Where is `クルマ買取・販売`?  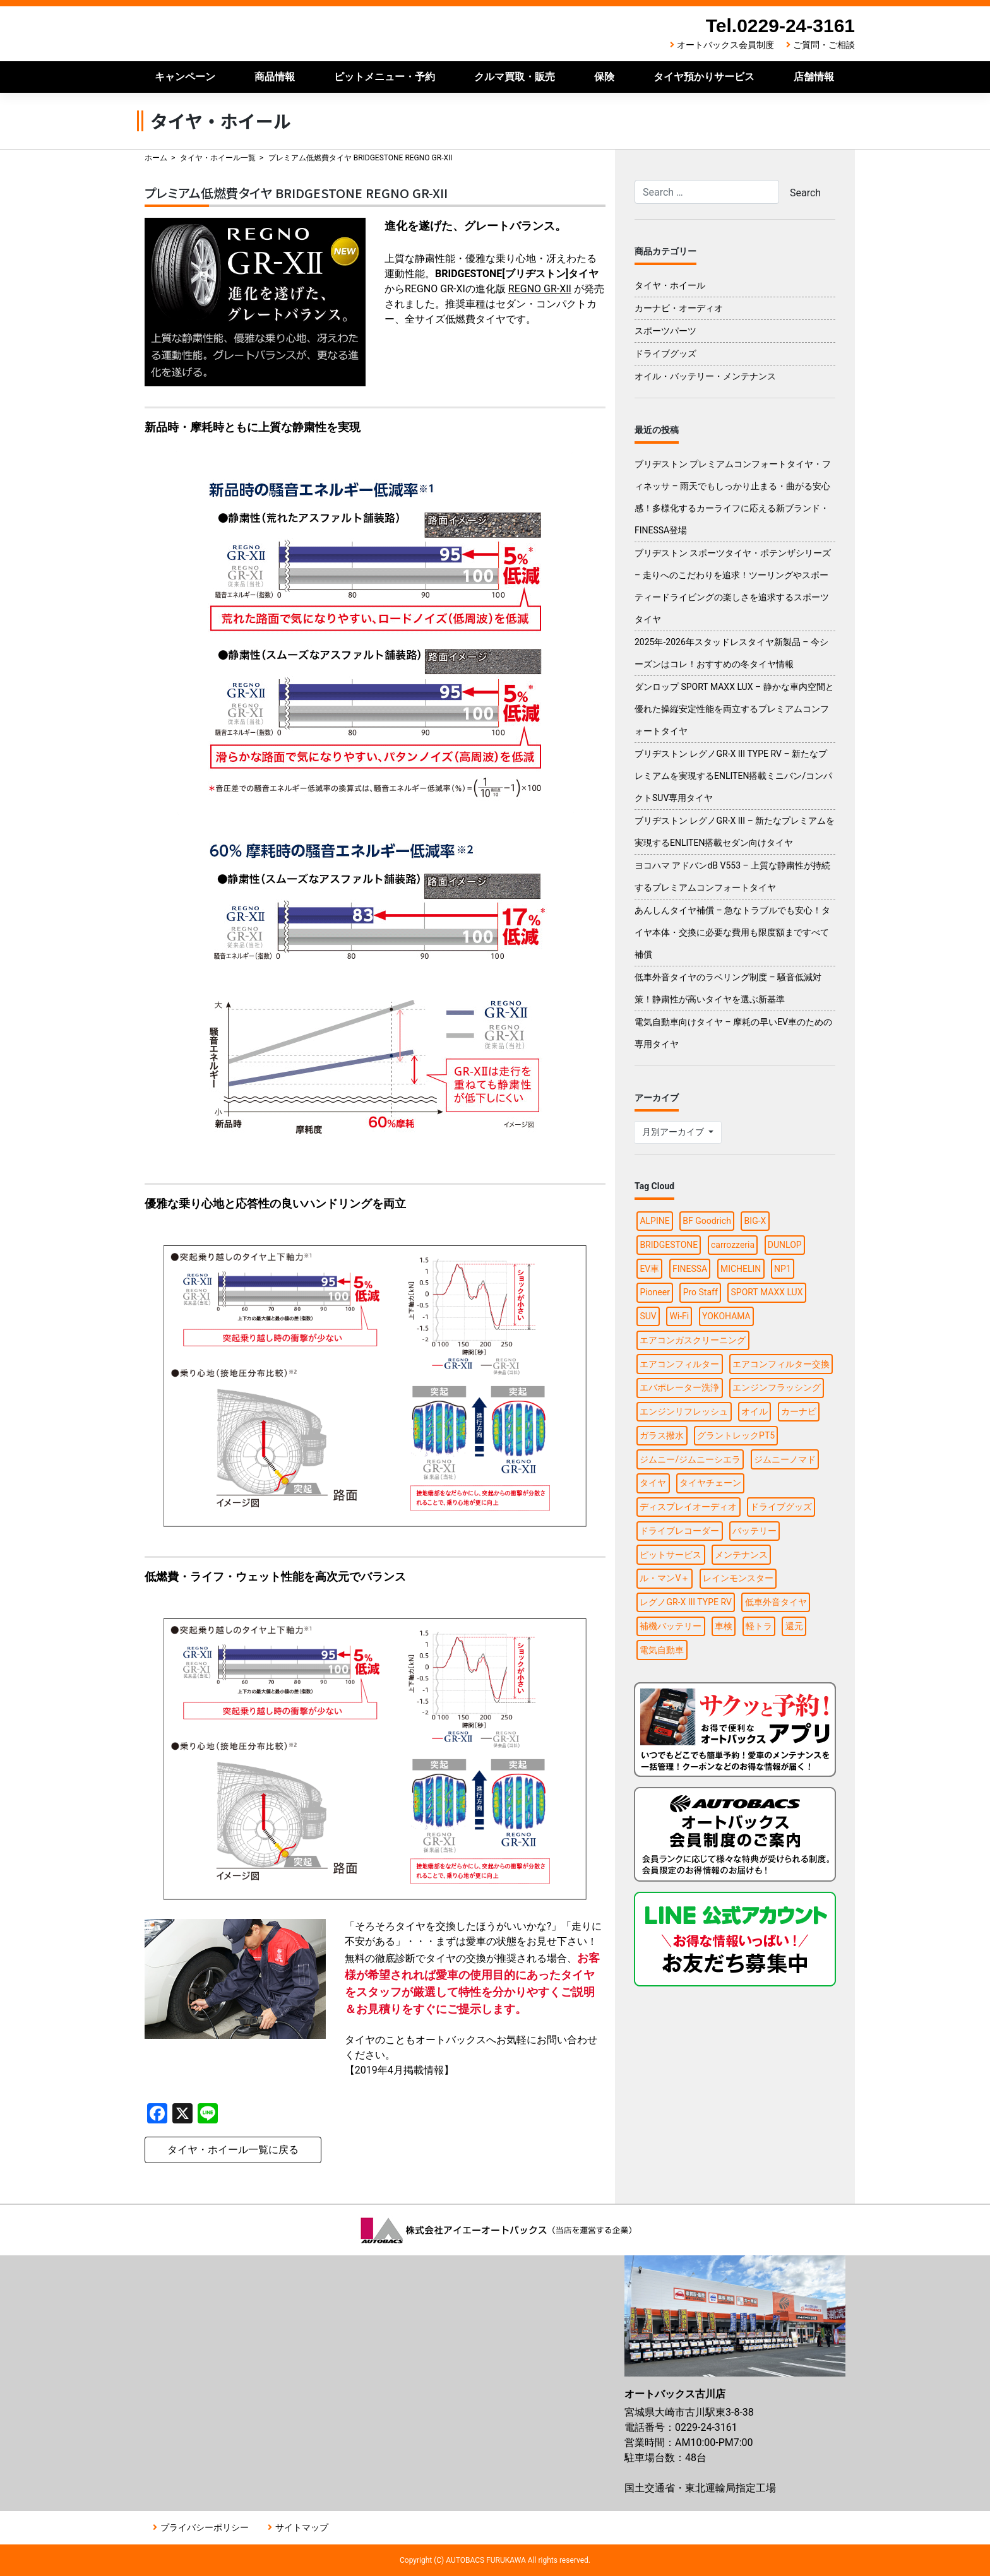
クルマ買取・販売 is located at coordinates (514, 77).